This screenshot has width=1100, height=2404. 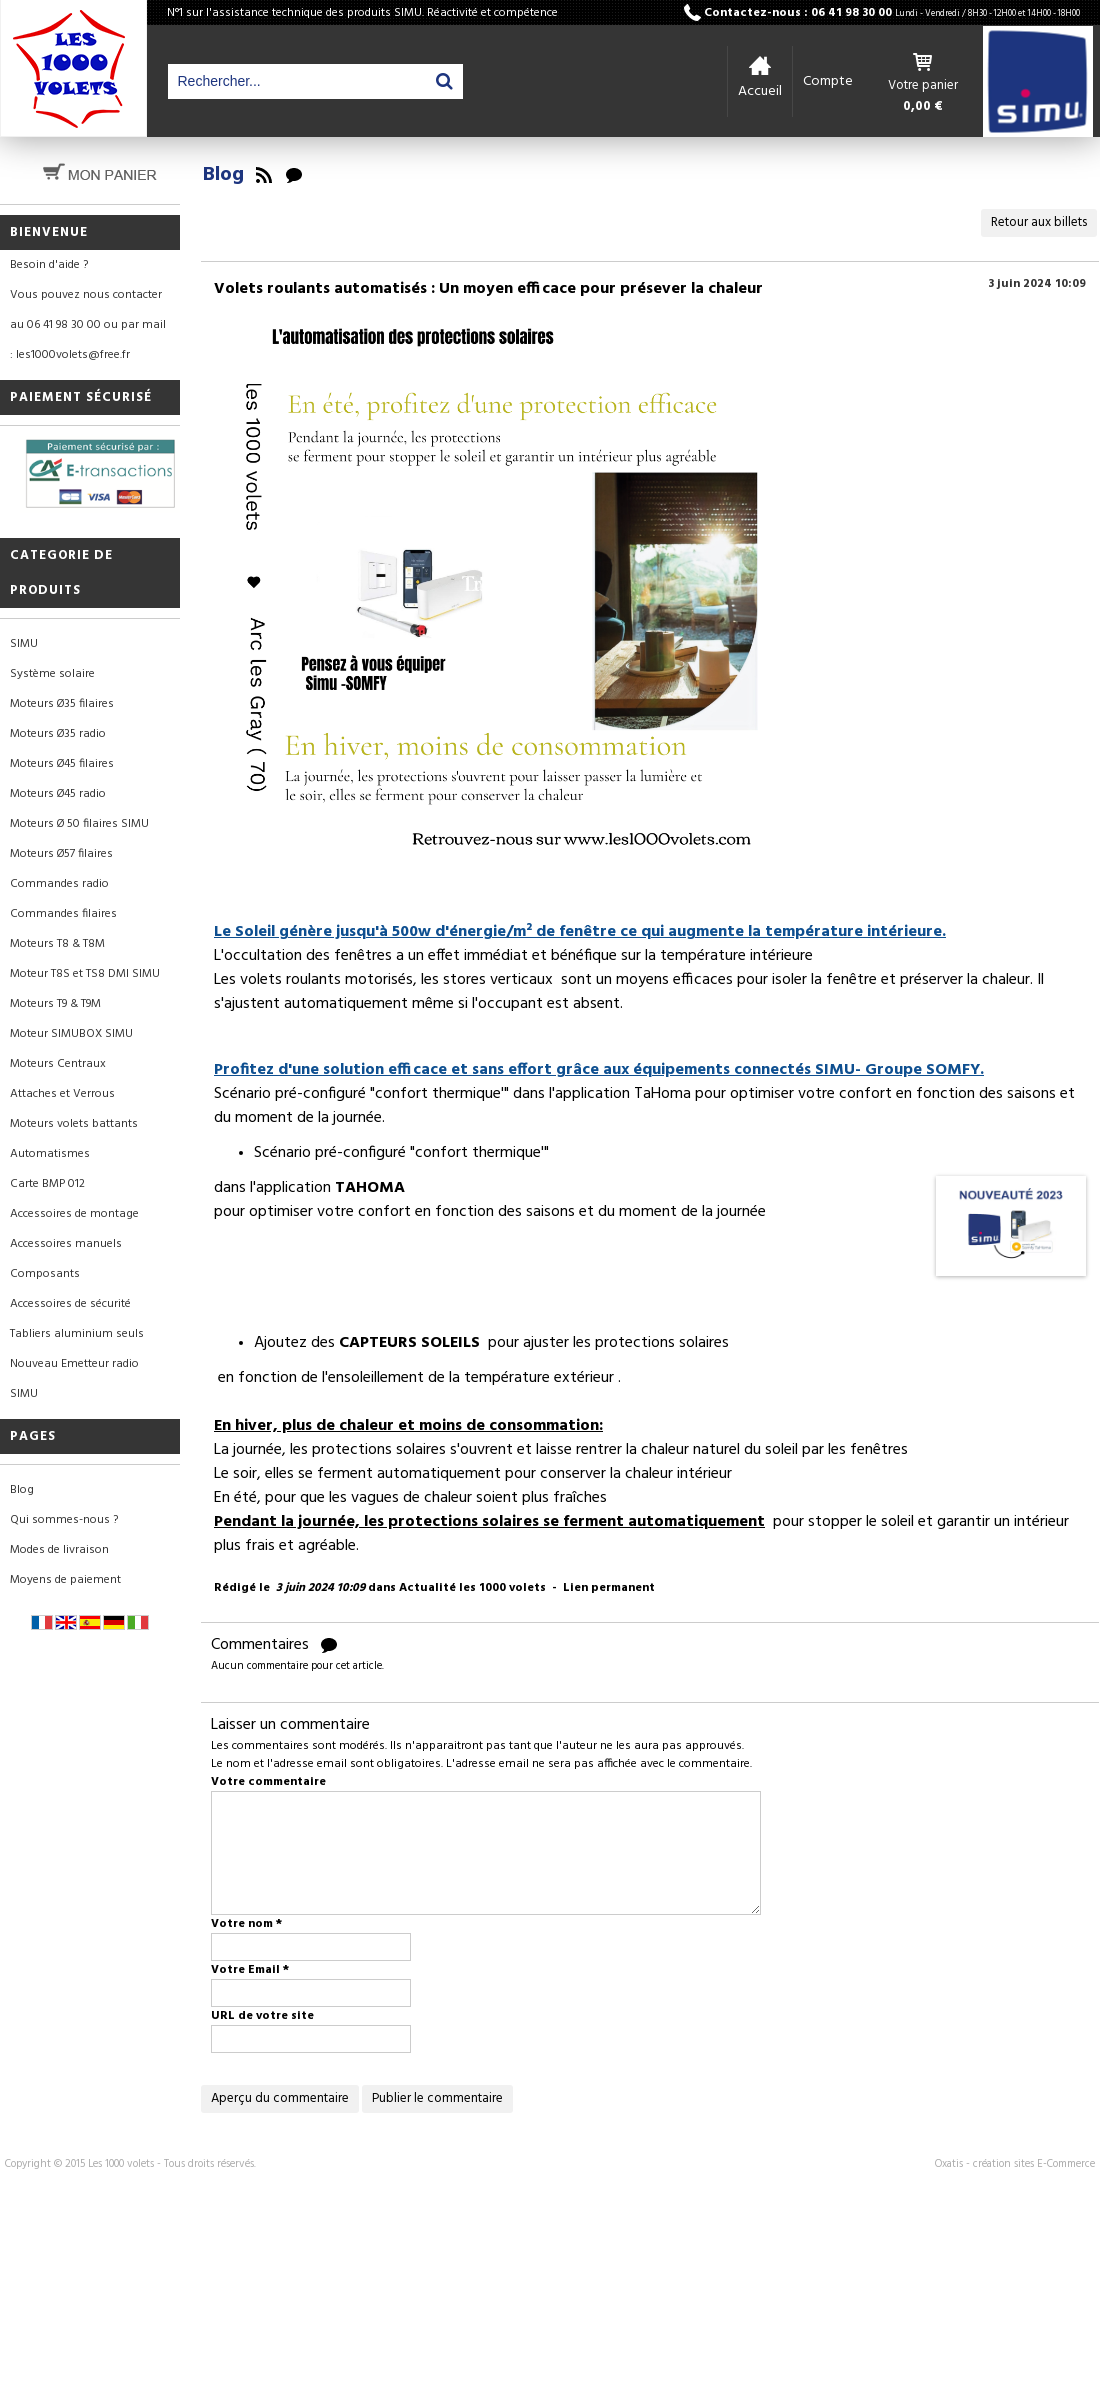 I want to click on Moteurs T8 & T8M, so click(x=57, y=944).